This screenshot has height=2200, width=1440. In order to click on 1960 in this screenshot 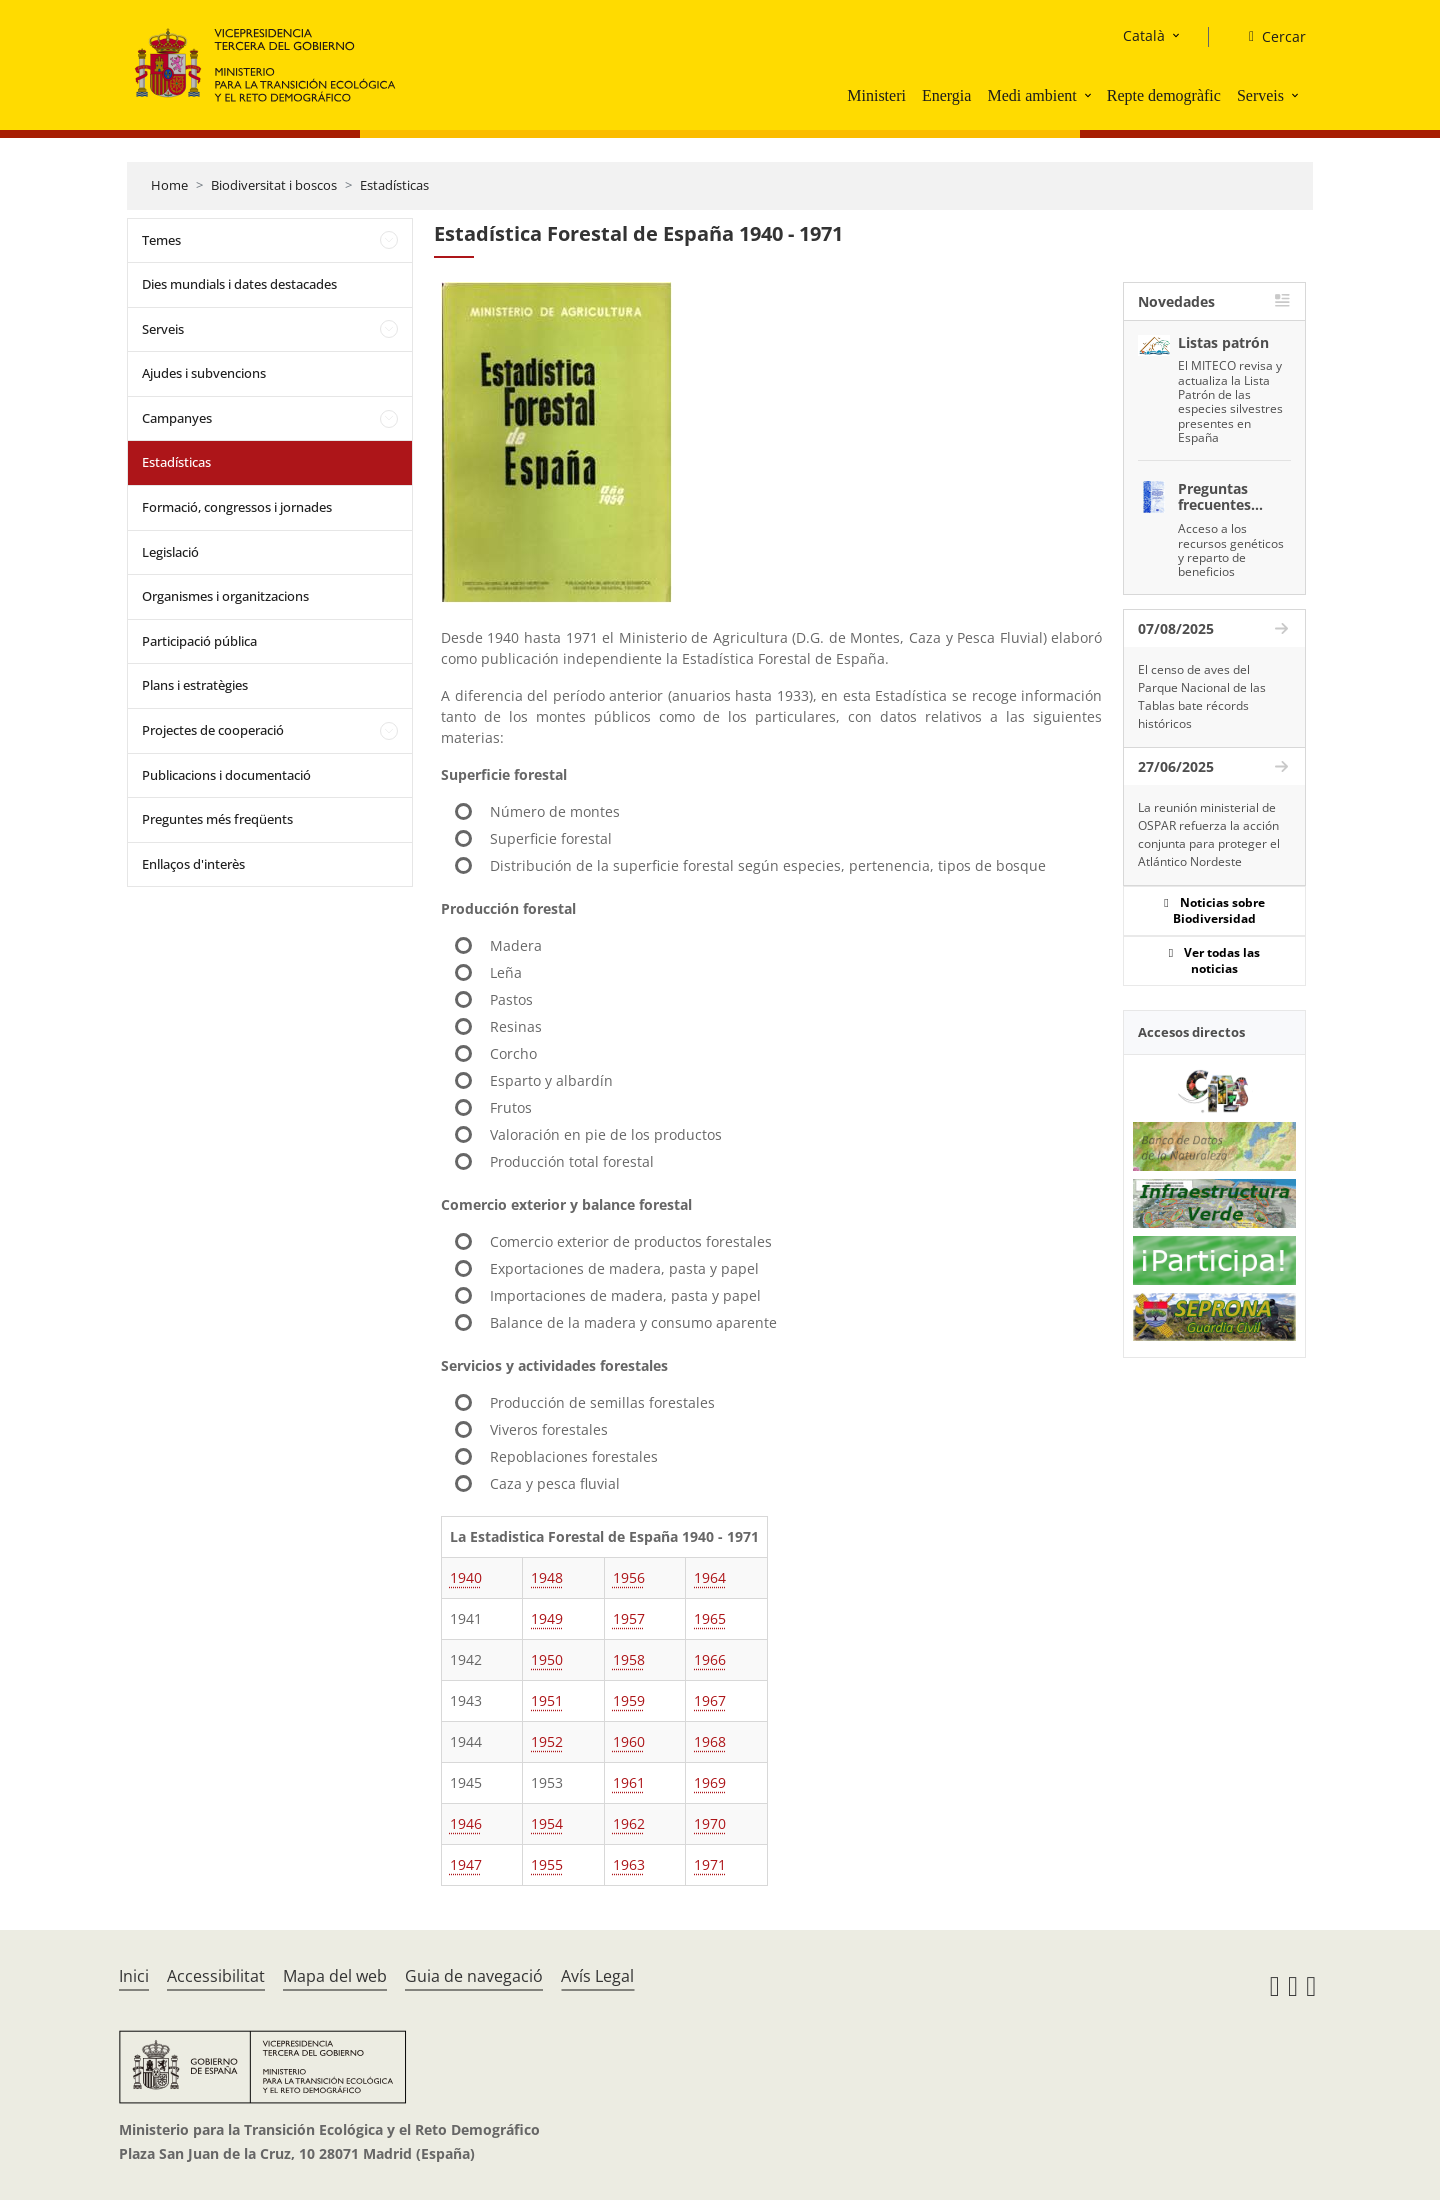, I will do `click(629, 1741)`.